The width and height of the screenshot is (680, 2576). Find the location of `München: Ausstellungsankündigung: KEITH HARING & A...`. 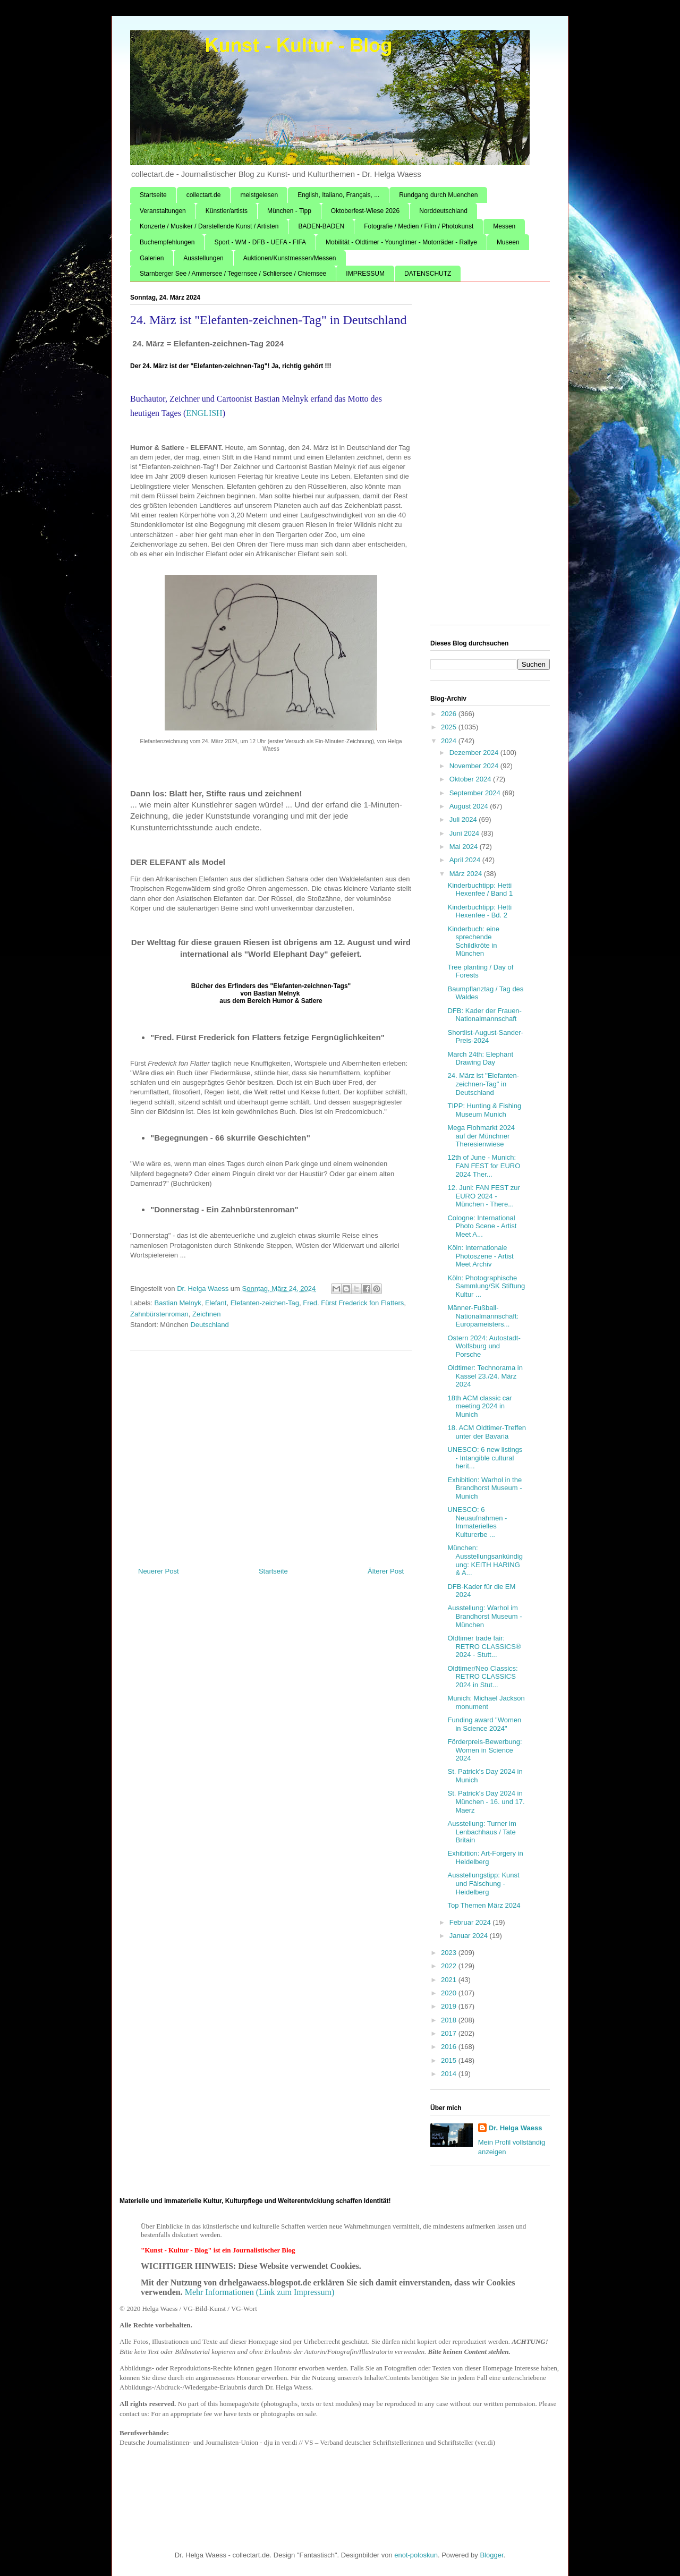

München: Ausstellungsankündigung: KEITH HARING & A... is located at coordinates (484, 1560).